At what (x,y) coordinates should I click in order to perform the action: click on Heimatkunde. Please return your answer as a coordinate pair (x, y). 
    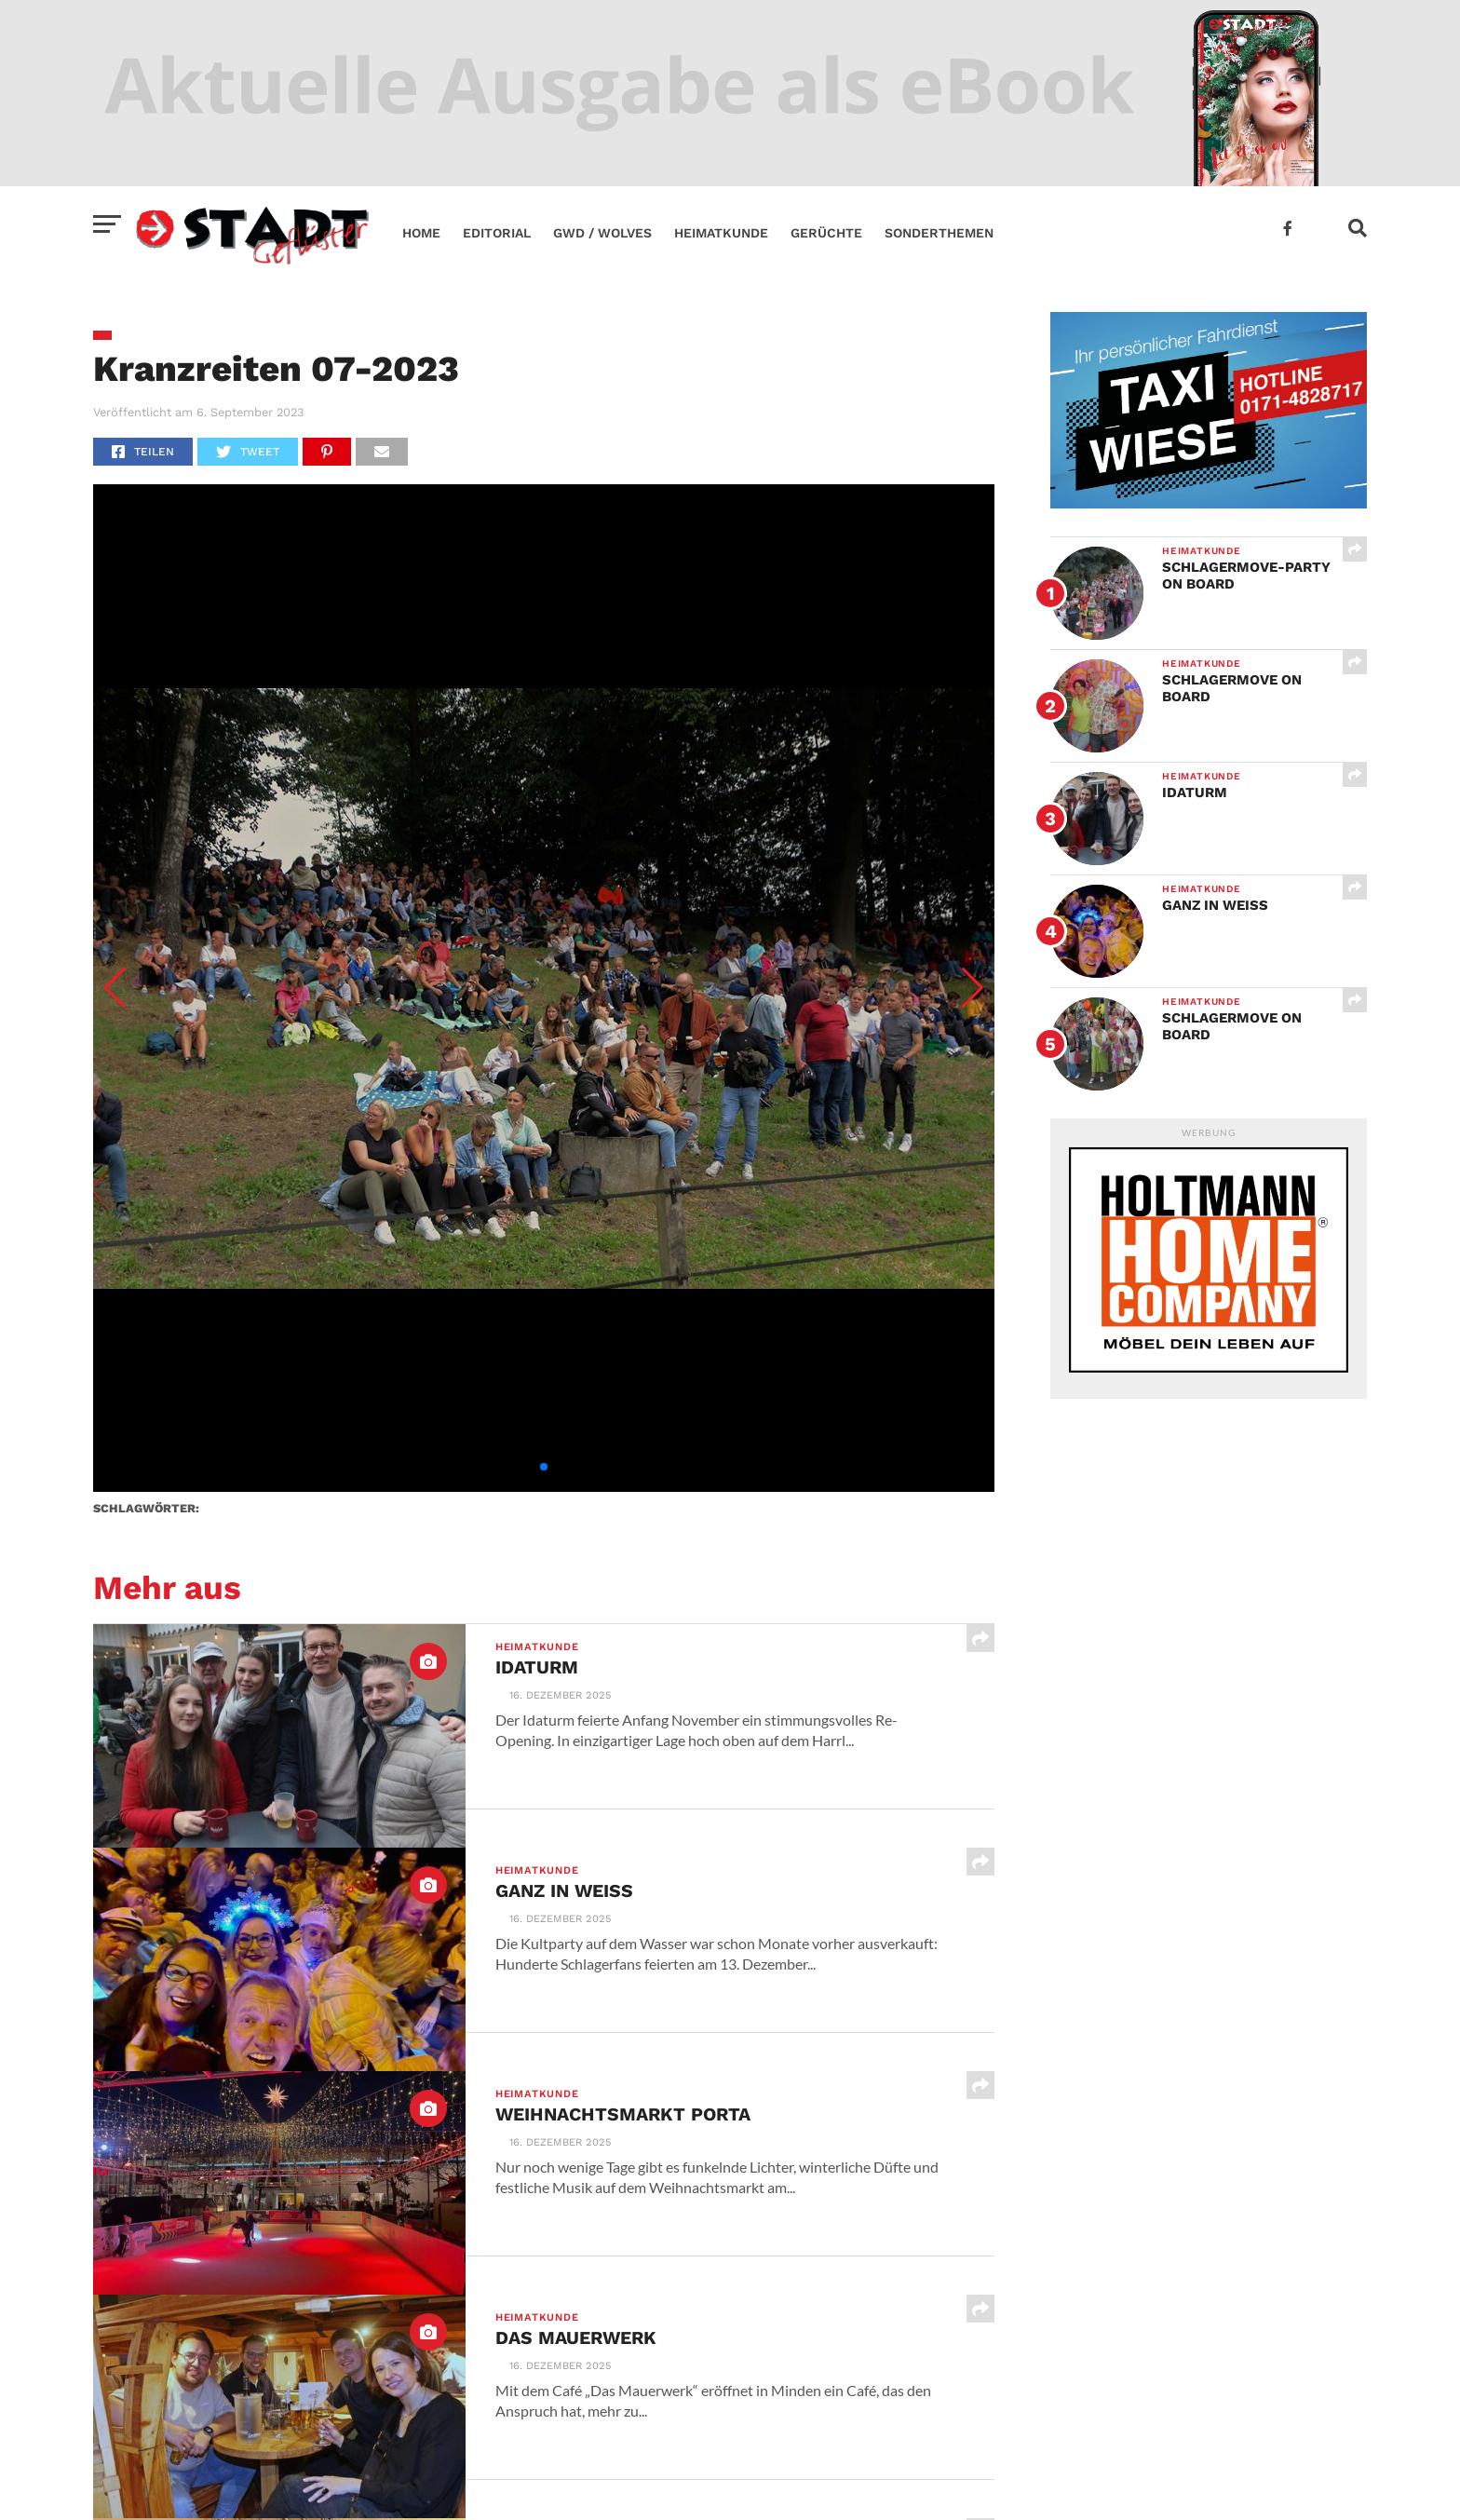
    Looking at the image, I should click on (721, 232).